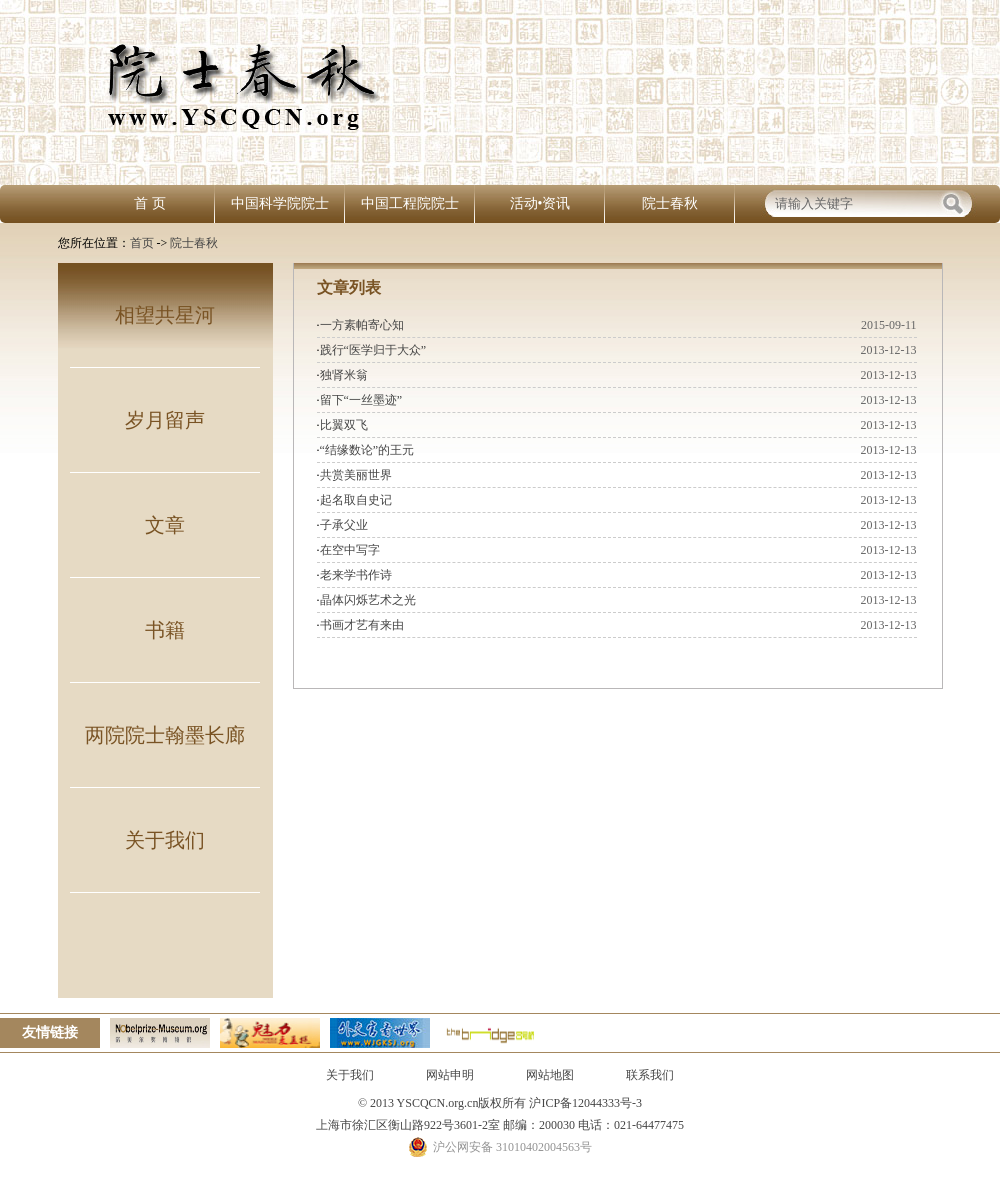 This screenshot has width=1000, height=1203. Describe the element at coordinates (650, 1075) in the screenshot. I see `联系我们` at that location.